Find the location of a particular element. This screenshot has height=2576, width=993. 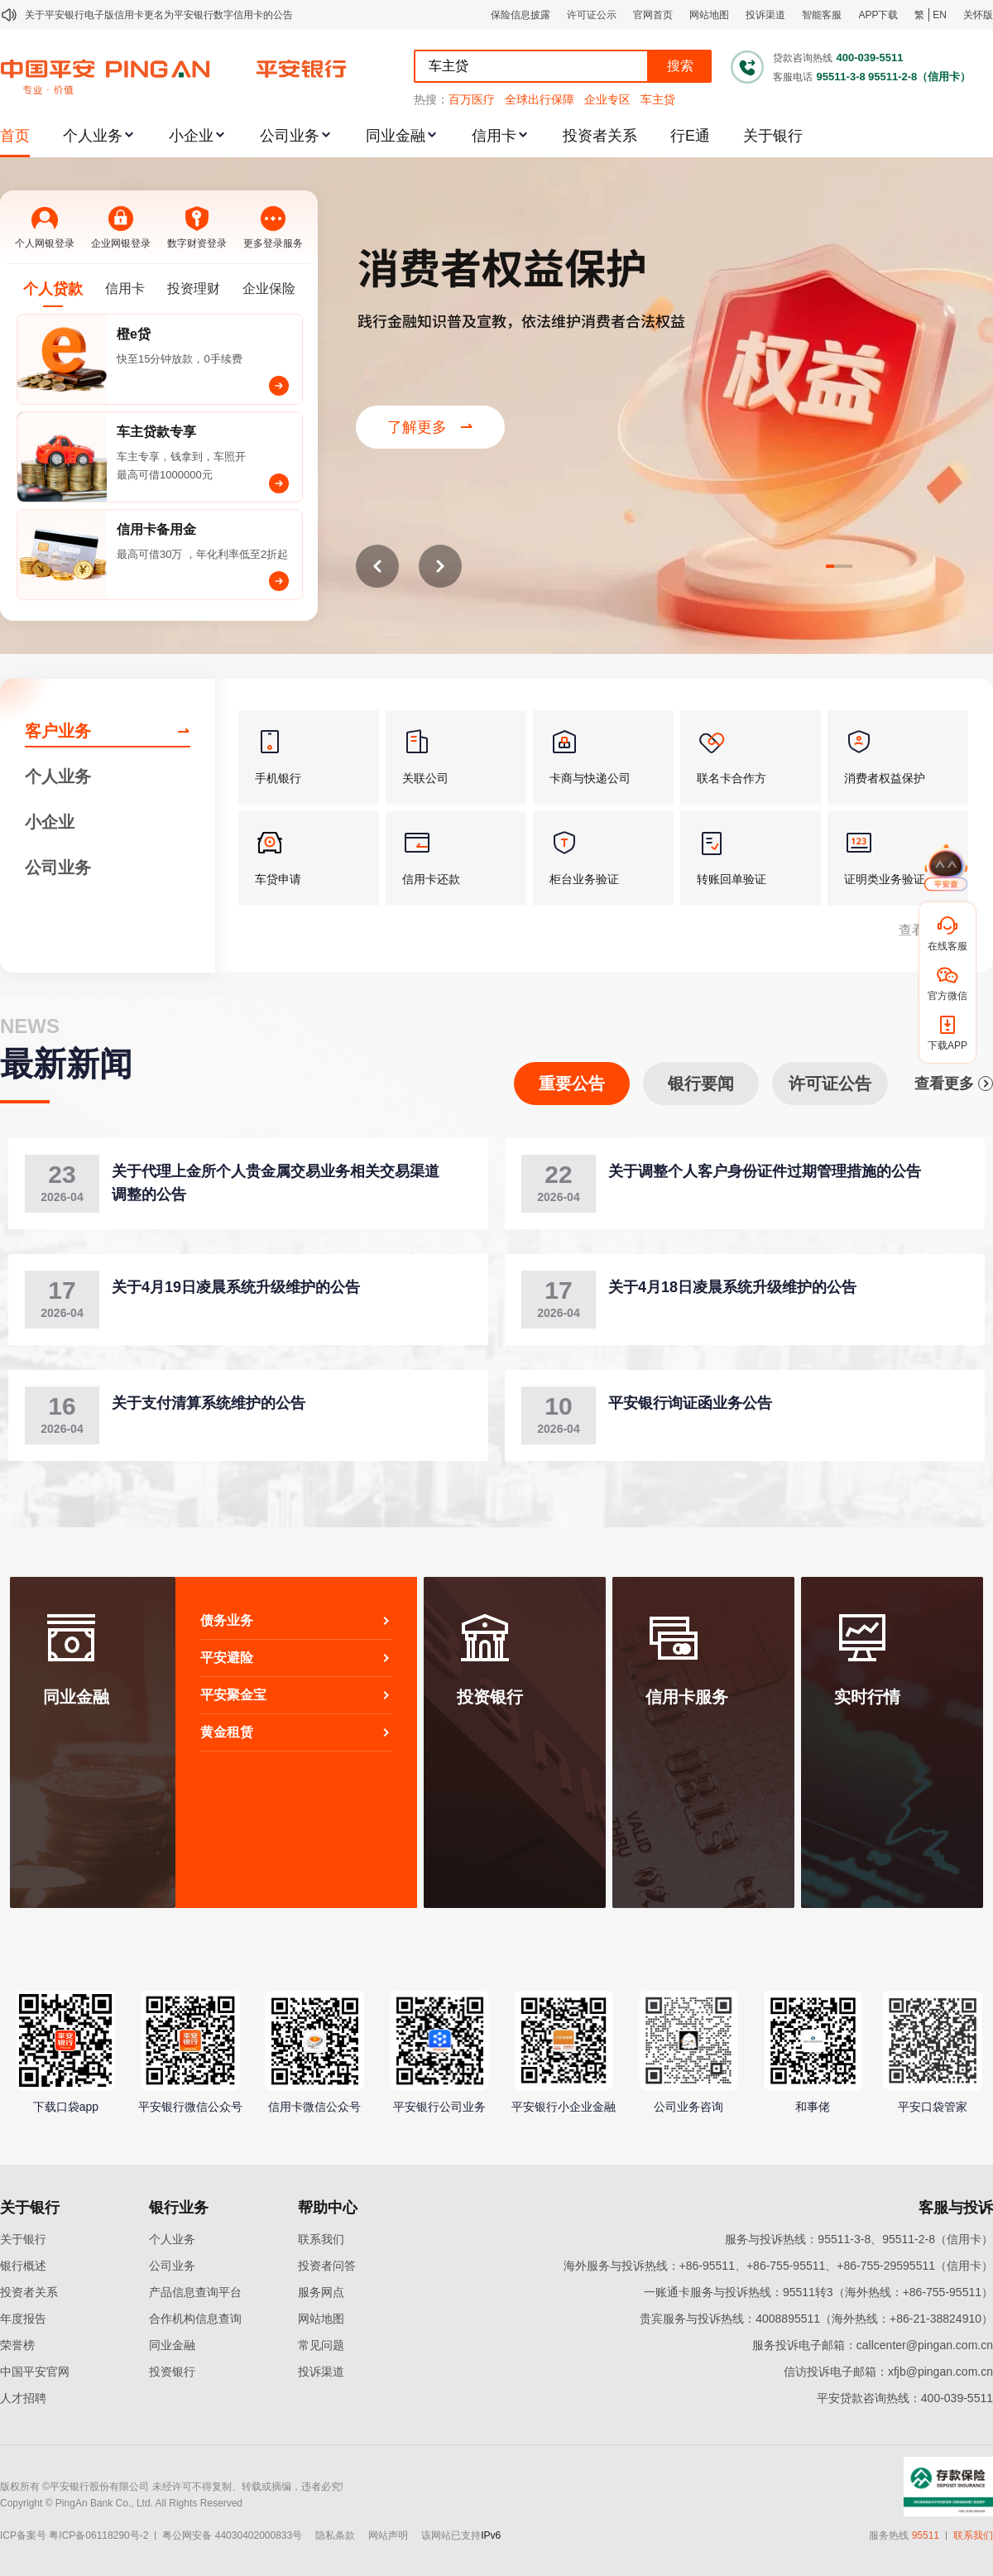

信用卡服务 is located at coordinates (686, 1697).